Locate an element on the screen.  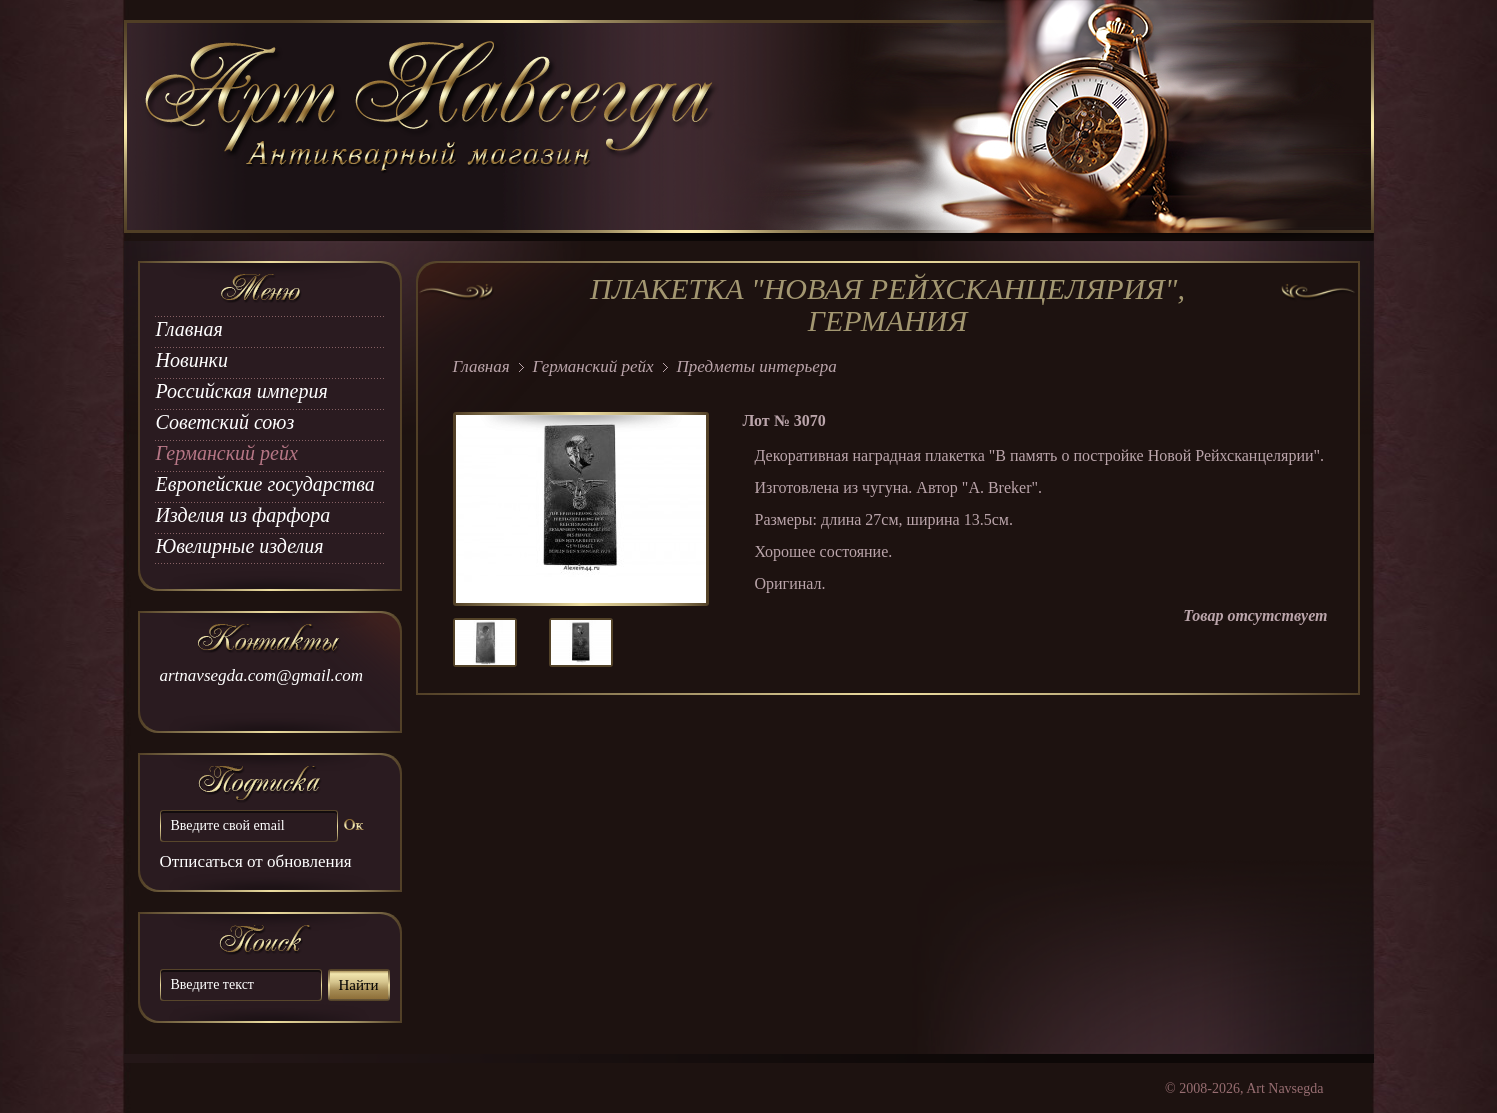
Российская империя is located at coordinates (242, 391).